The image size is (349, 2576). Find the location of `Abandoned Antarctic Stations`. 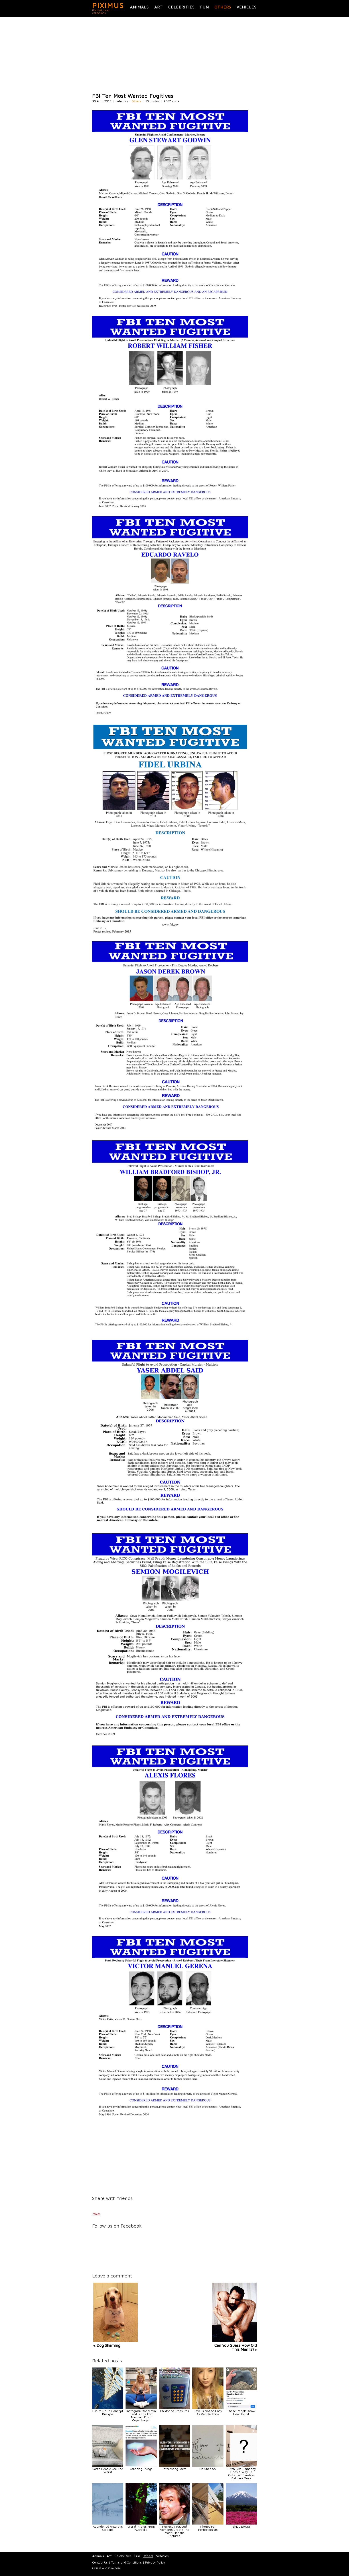

Abandoned Antarctic Stations is located at coordinates (108, 2528).